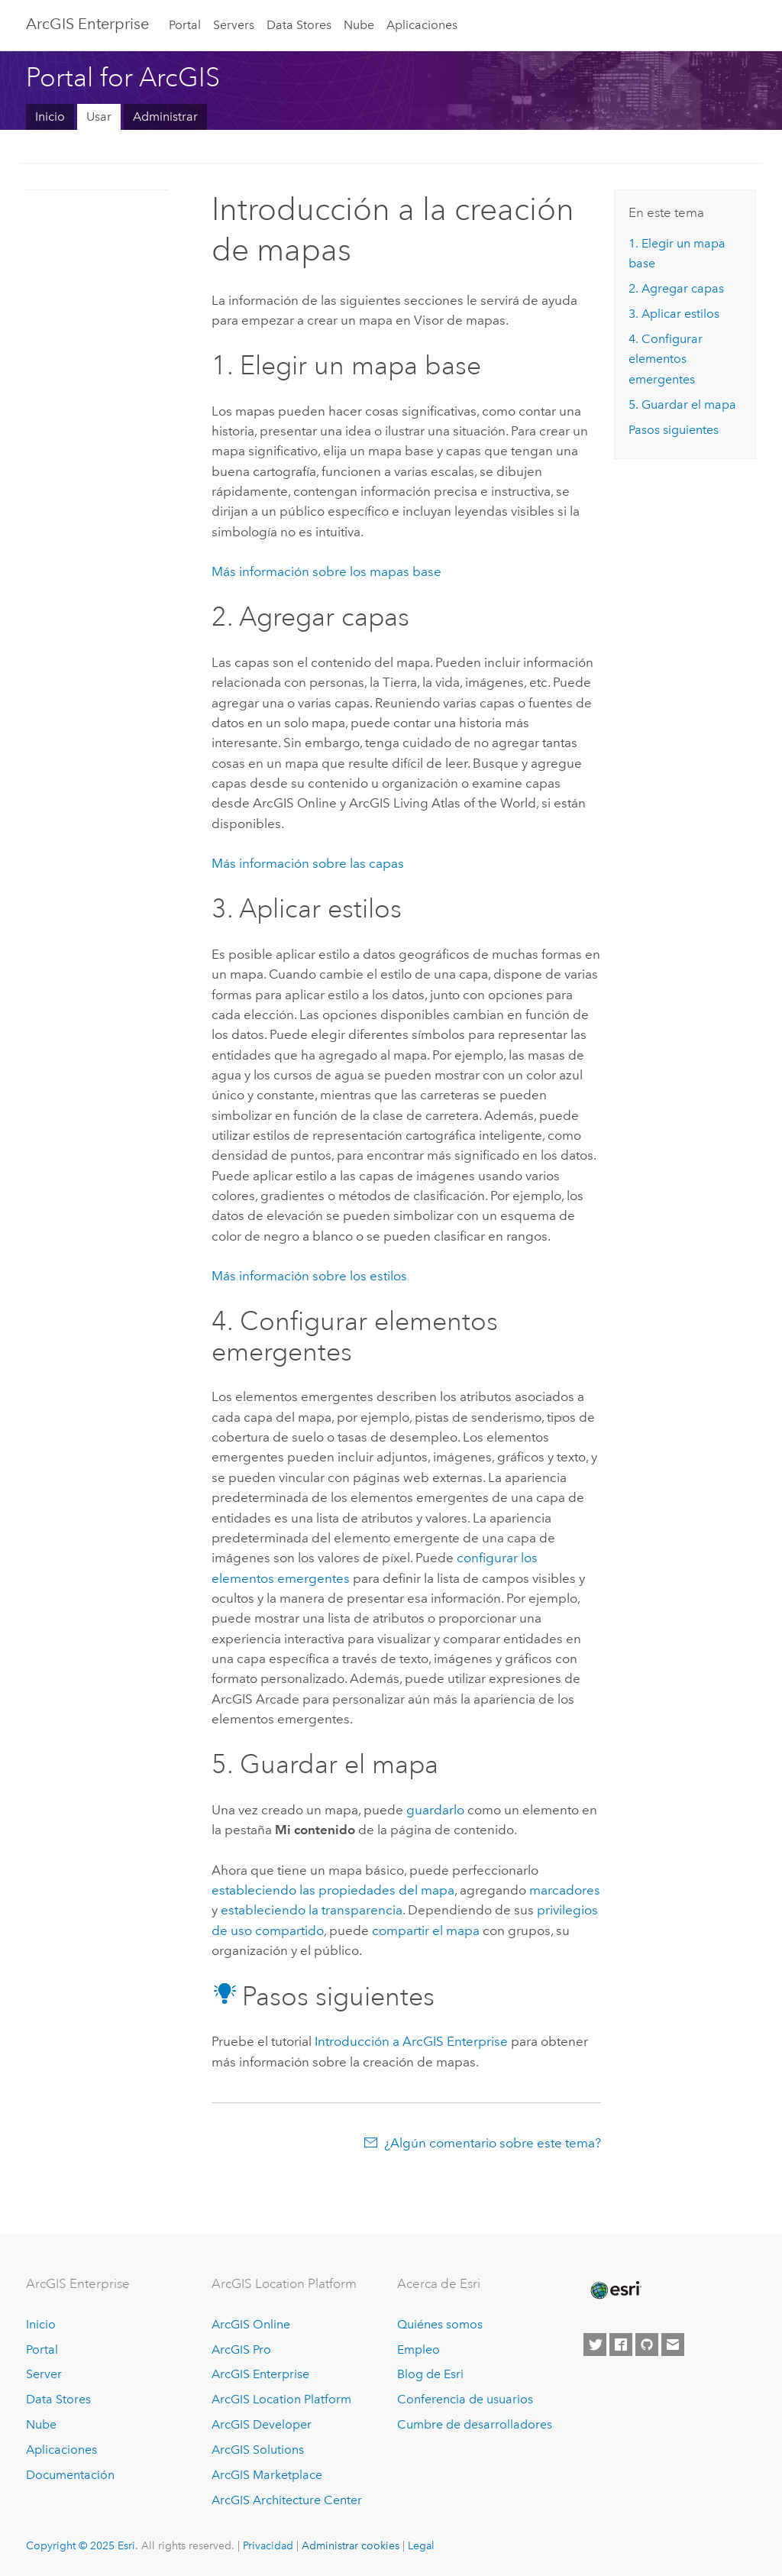 This screenshot has height=2576, width=782. Describe the element at coordinates (87, 24) in the screenshot. I see `ArcGIS Enterprise` at that location.